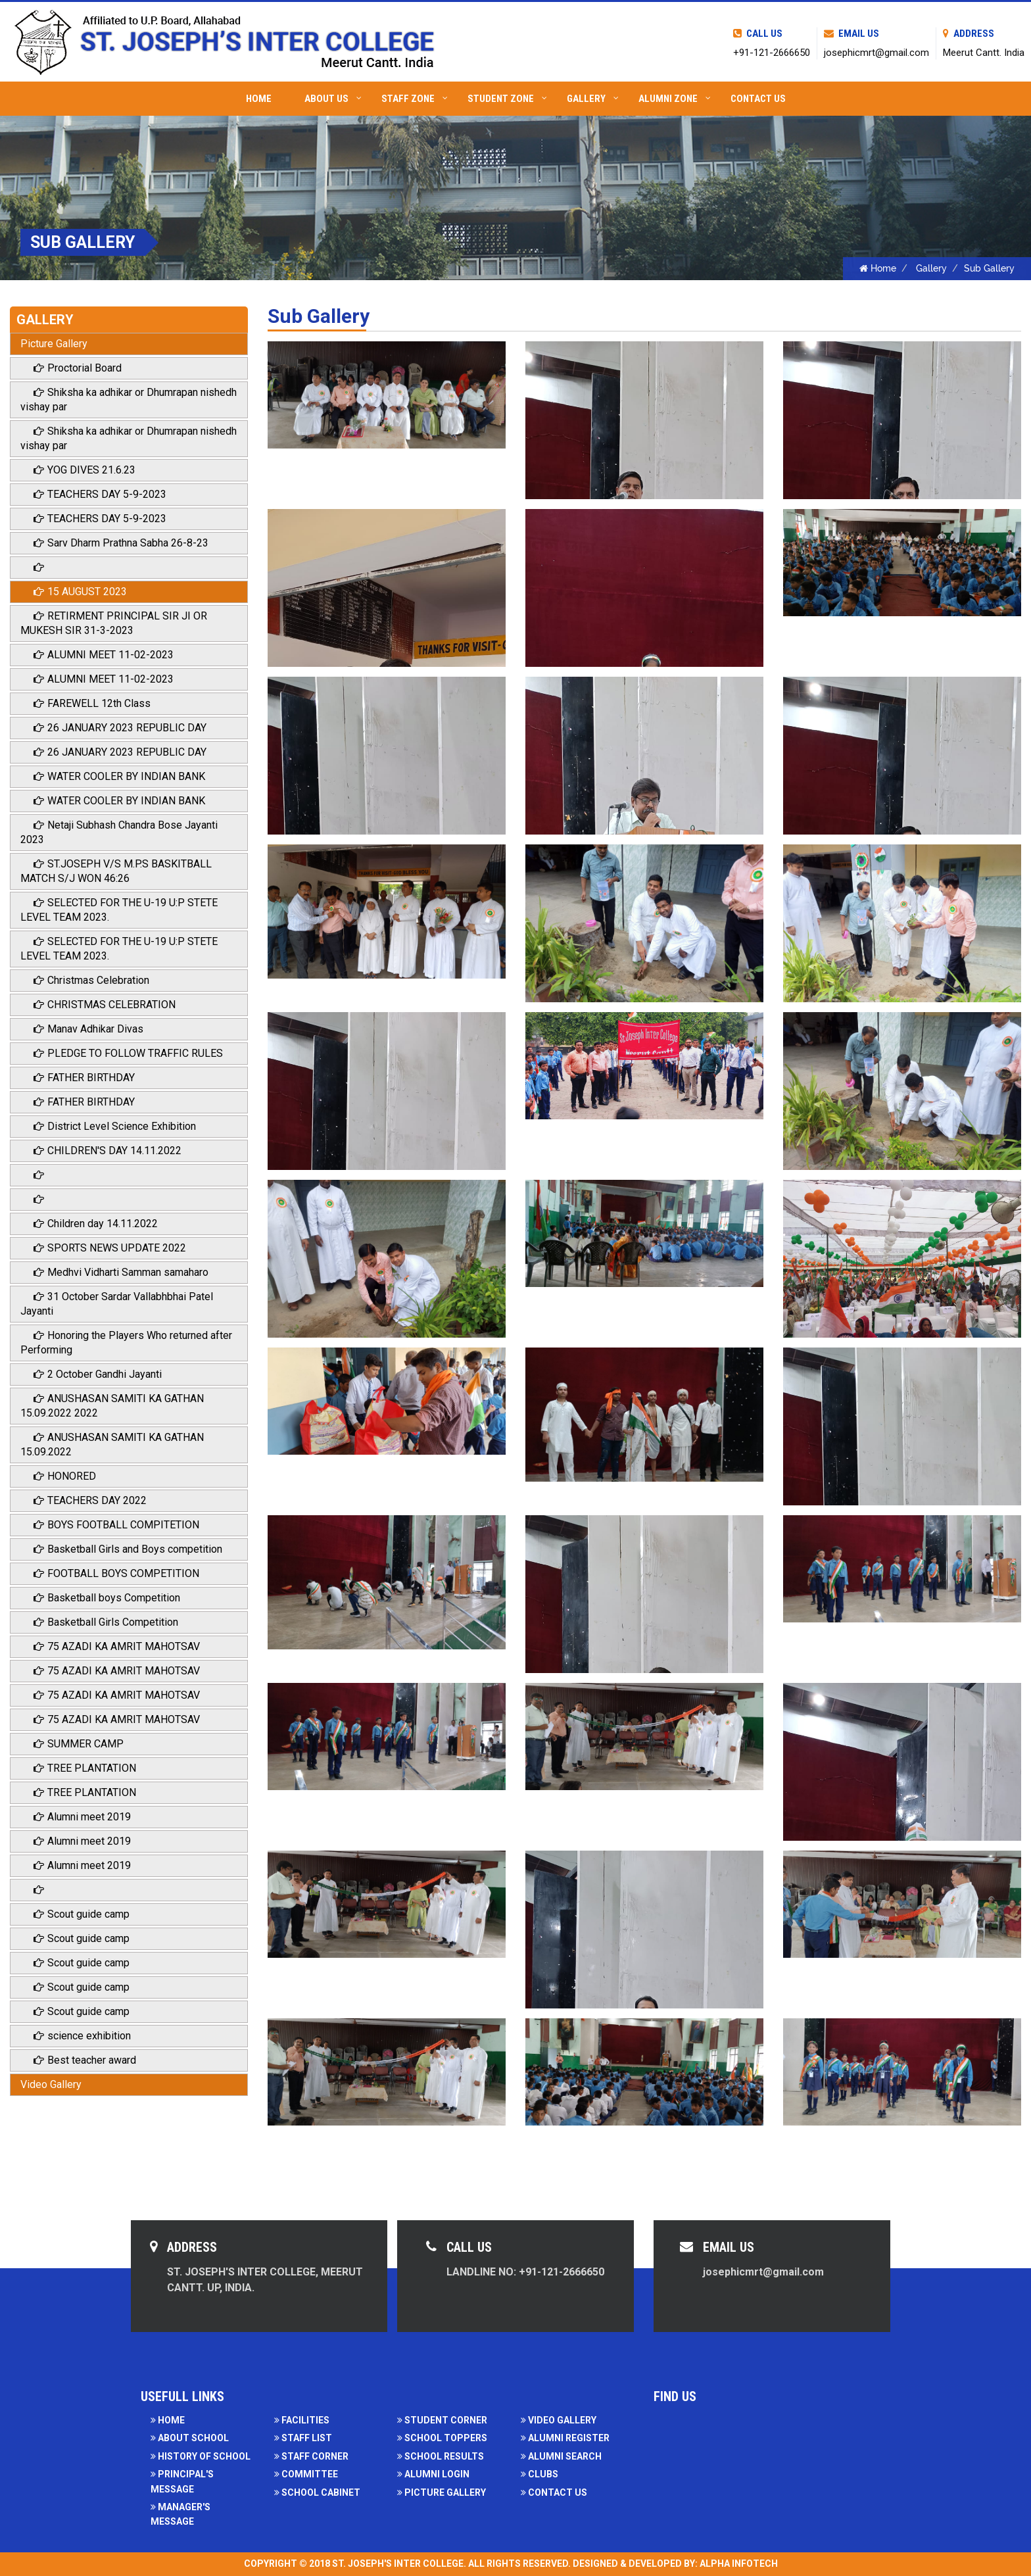  What do you see at coordinates (106, 1622) in the screenshot?
I see `Basketball Girls Competition` at bounding box center [106, 1622].